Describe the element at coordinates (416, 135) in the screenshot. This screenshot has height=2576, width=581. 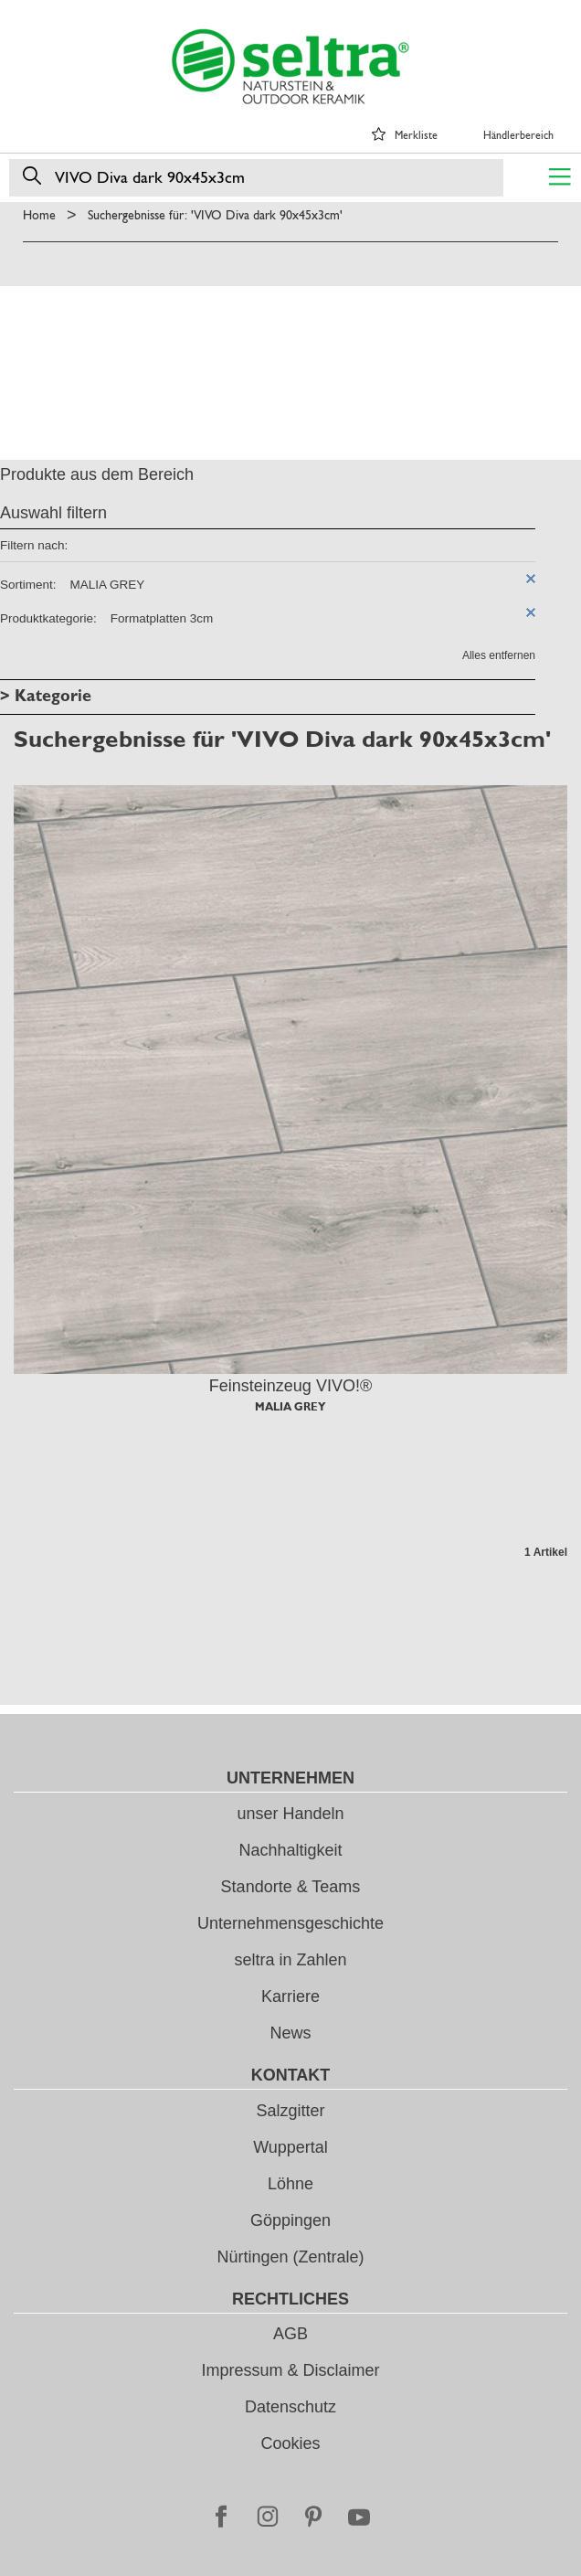
I see `Merkliste` at that location.